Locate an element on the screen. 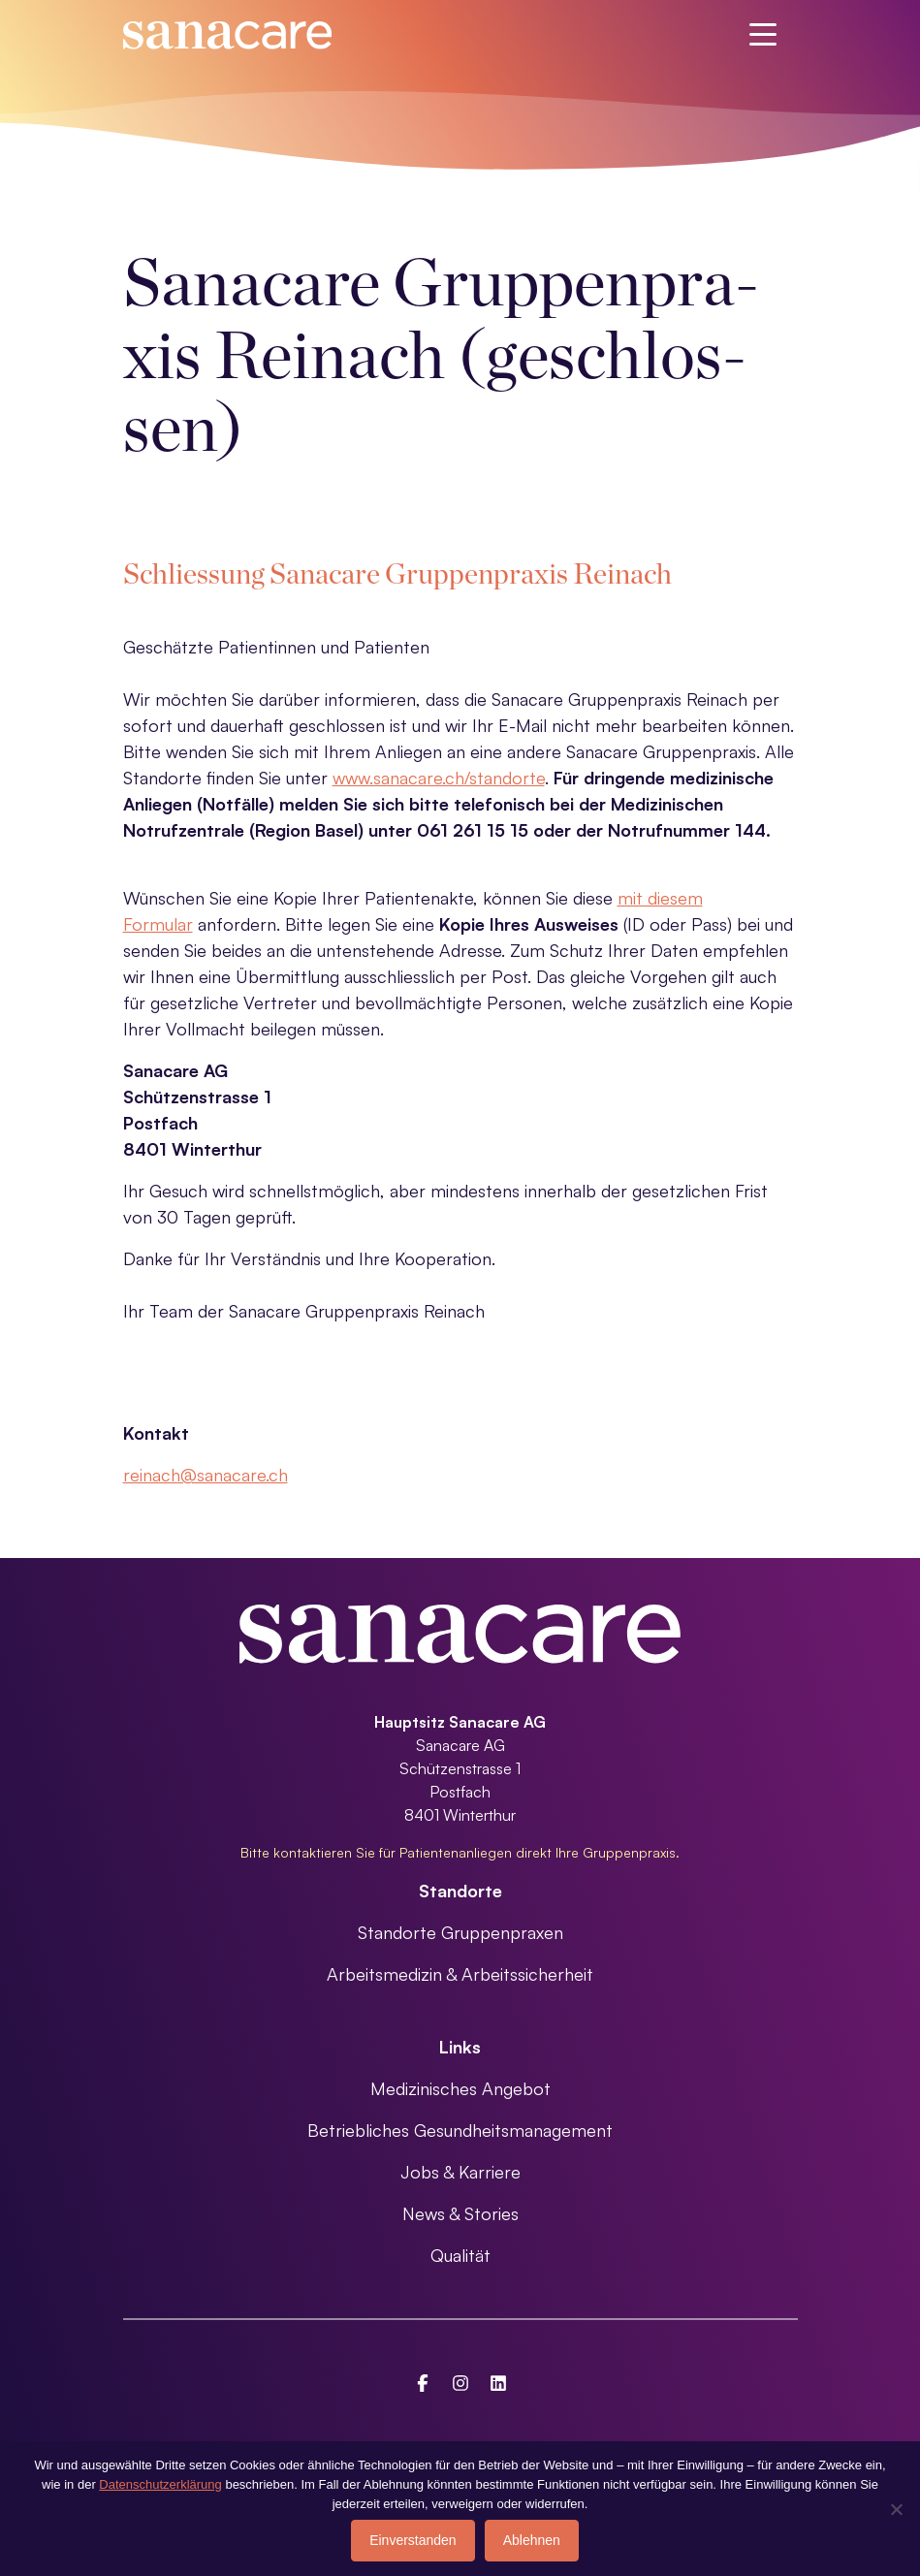  Arbeitsmedizin & Arbeitssicherheit is located at coordinates (460, 1974).